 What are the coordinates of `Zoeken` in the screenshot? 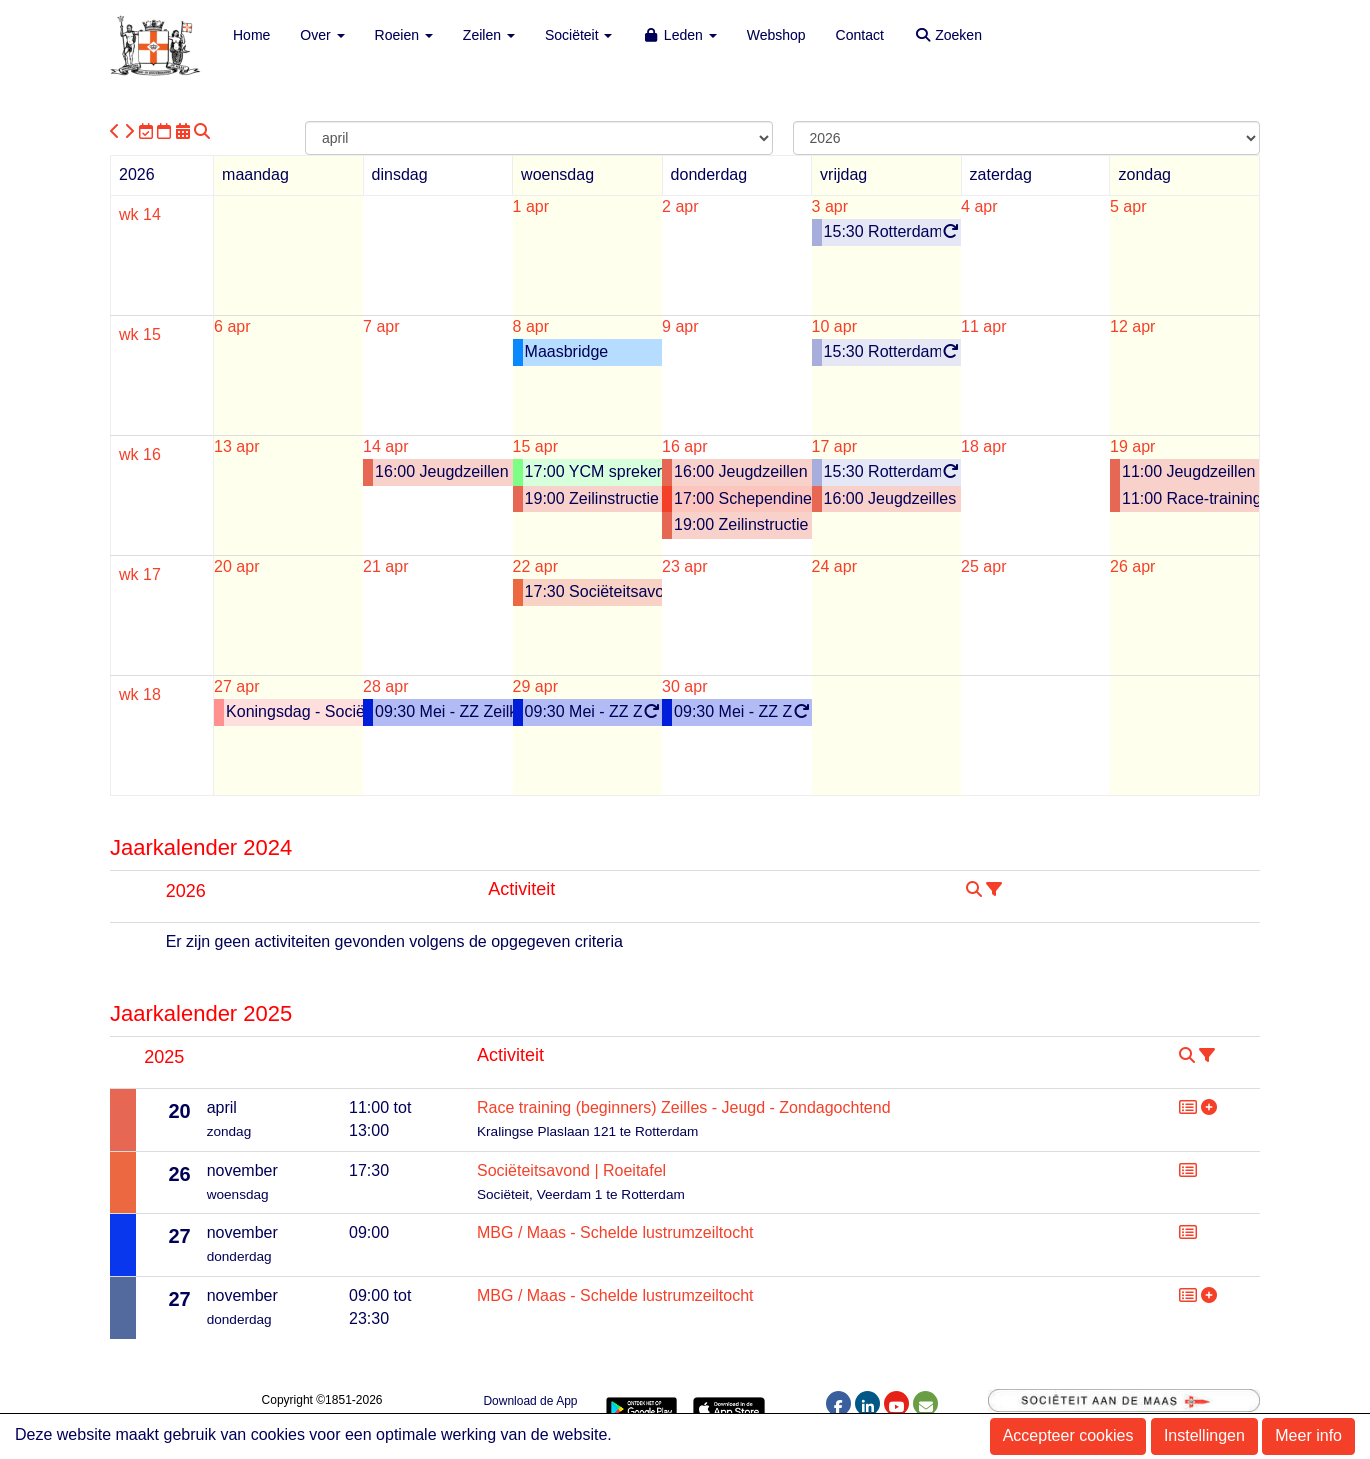 It's located at (948, 35).